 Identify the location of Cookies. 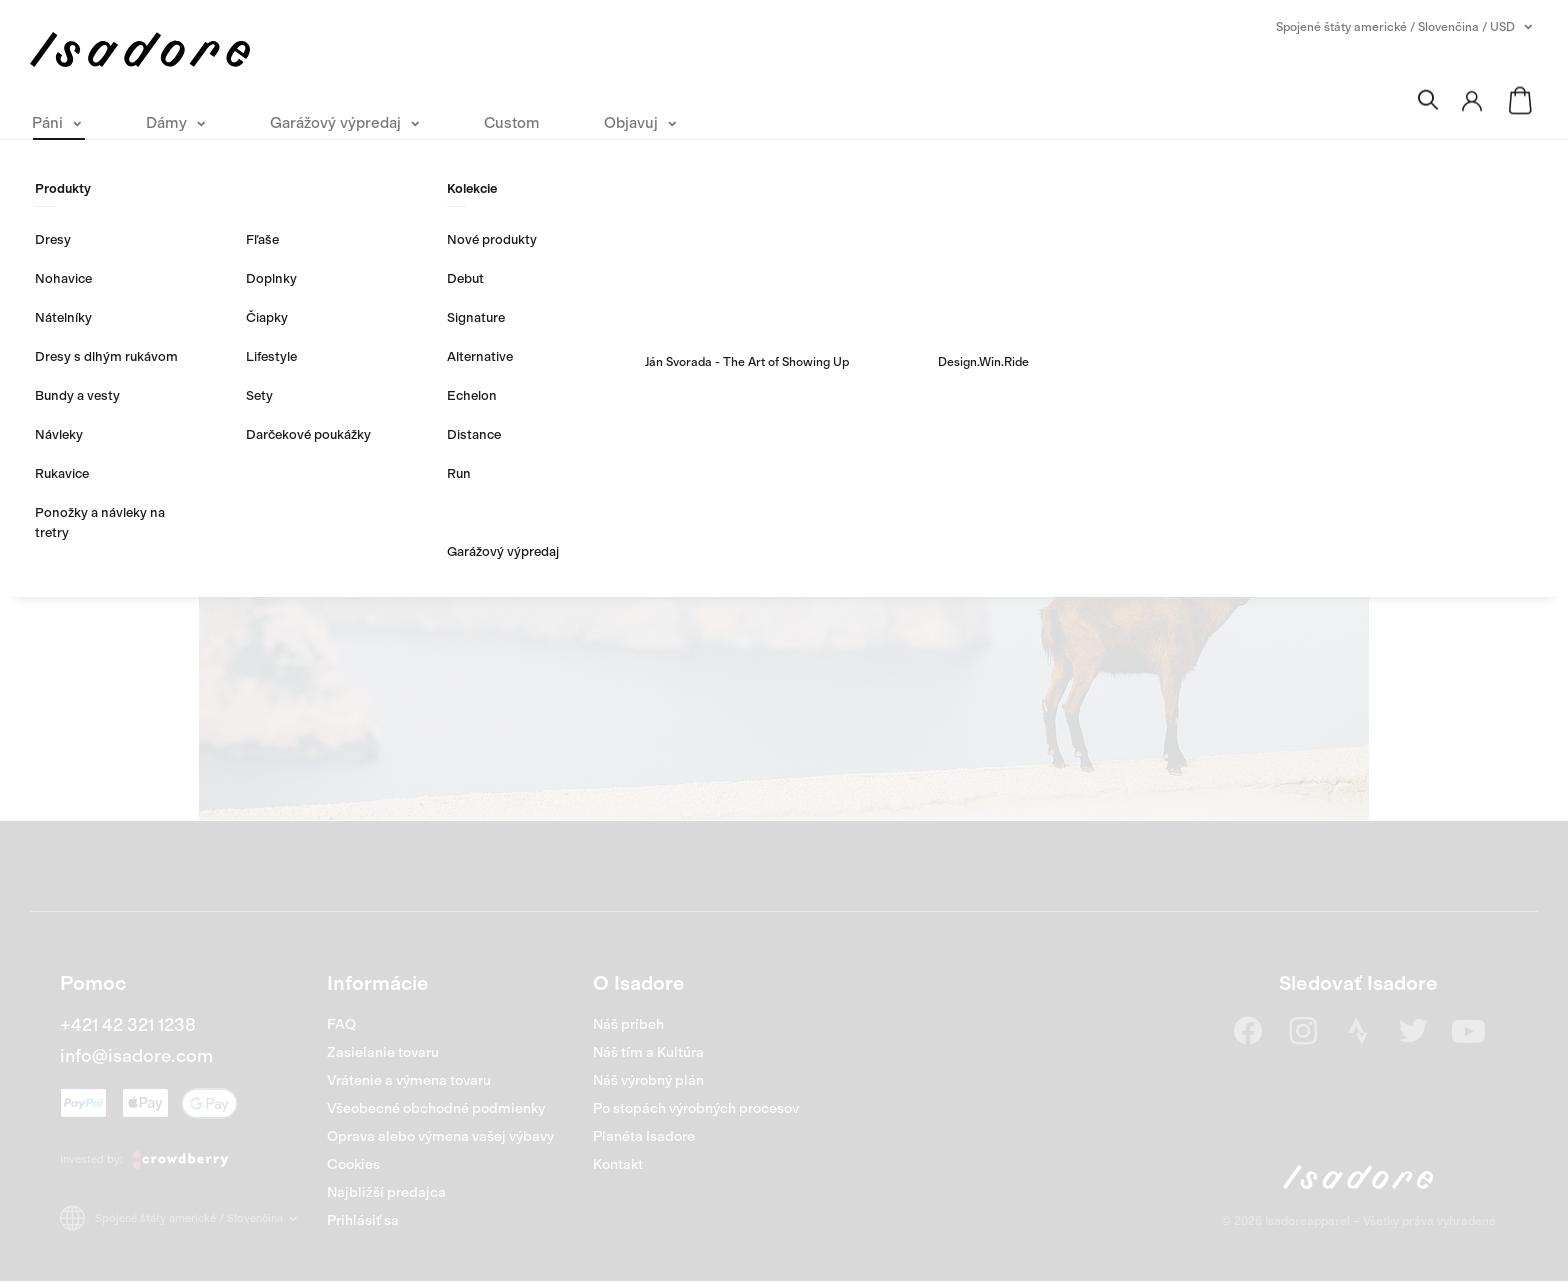
(353, 1164).